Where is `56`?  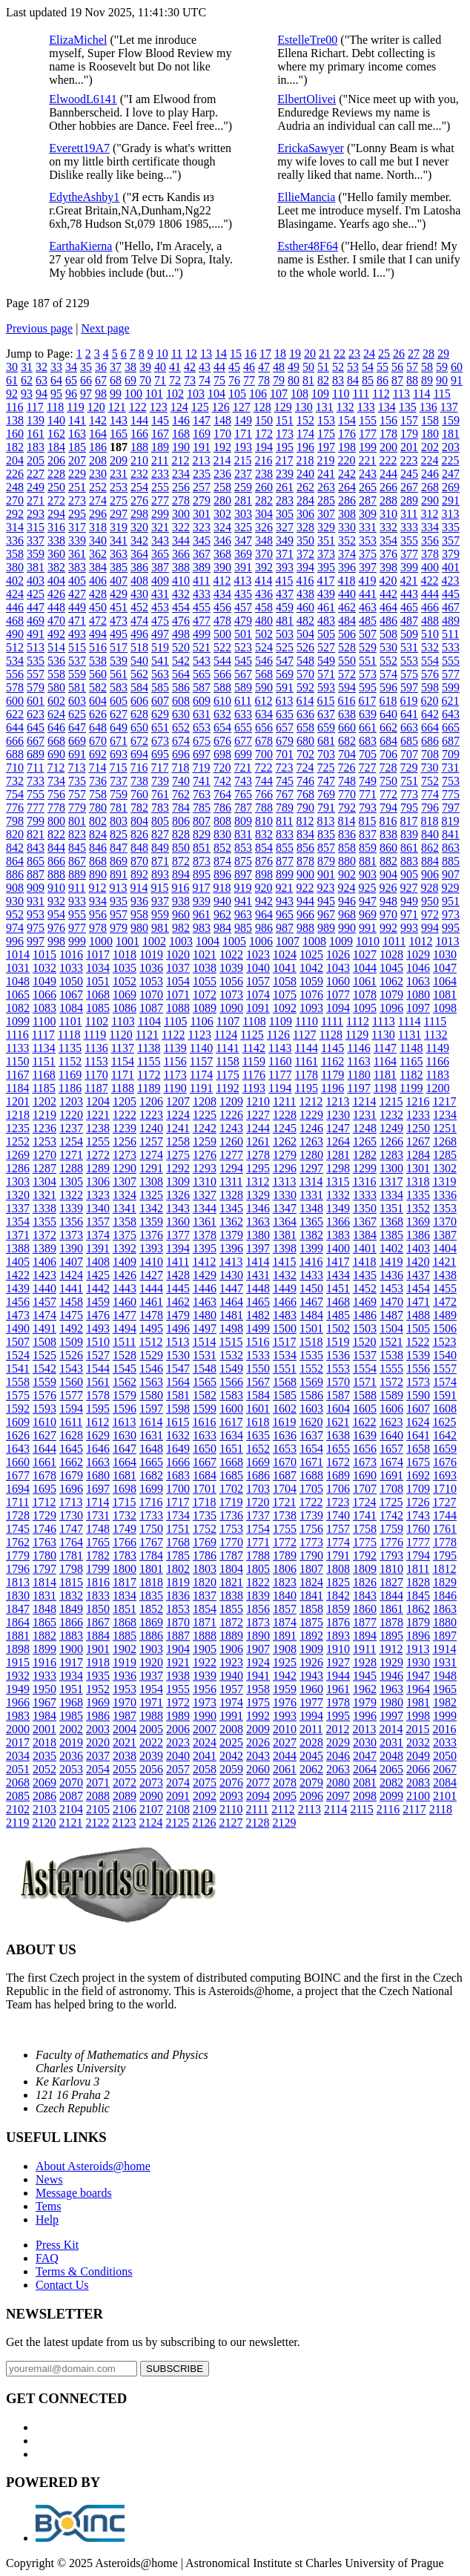 56 is located at coordinates (397, 367).